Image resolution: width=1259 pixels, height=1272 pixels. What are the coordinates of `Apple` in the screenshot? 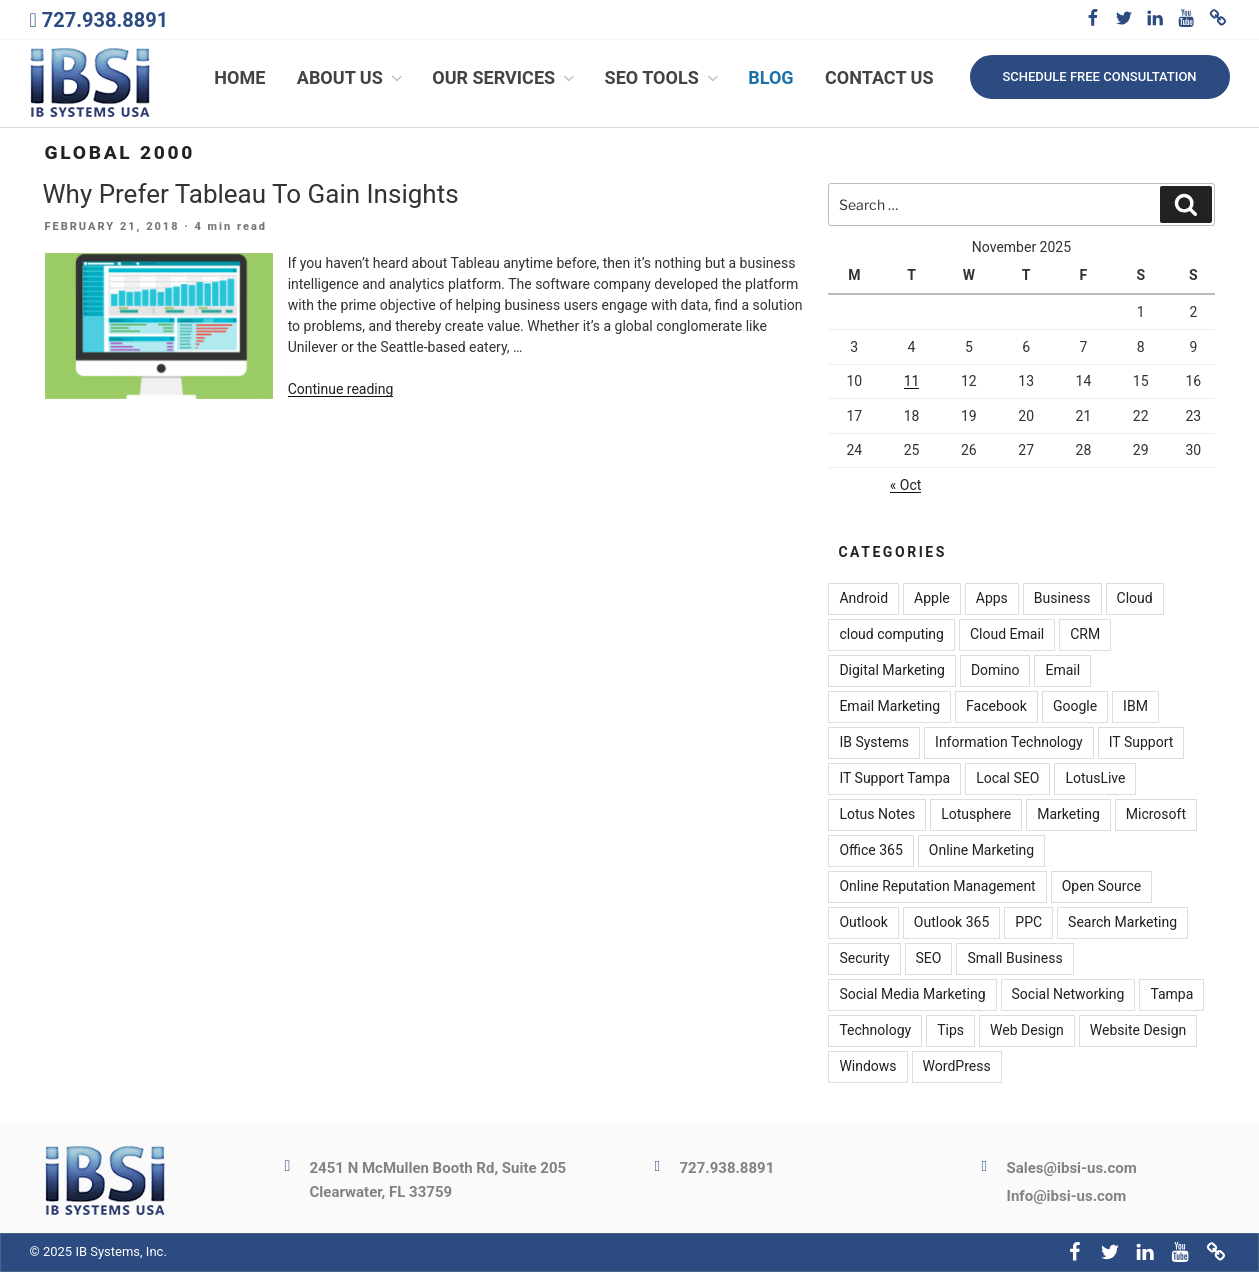 It's located at (932, 599).